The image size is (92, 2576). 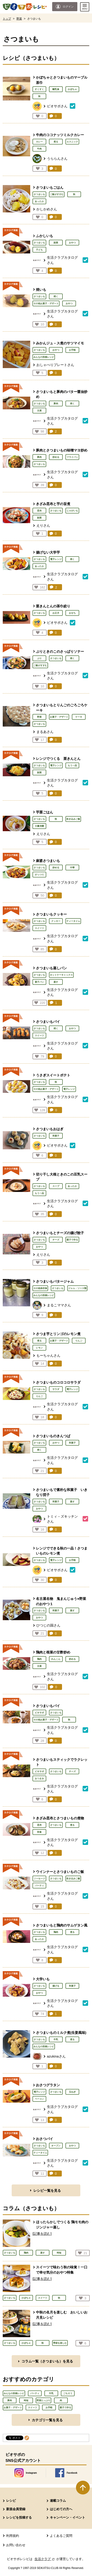 I want to click on かぼちゃとさつまいものマーブル茶巾, so click(x=61, y=80).